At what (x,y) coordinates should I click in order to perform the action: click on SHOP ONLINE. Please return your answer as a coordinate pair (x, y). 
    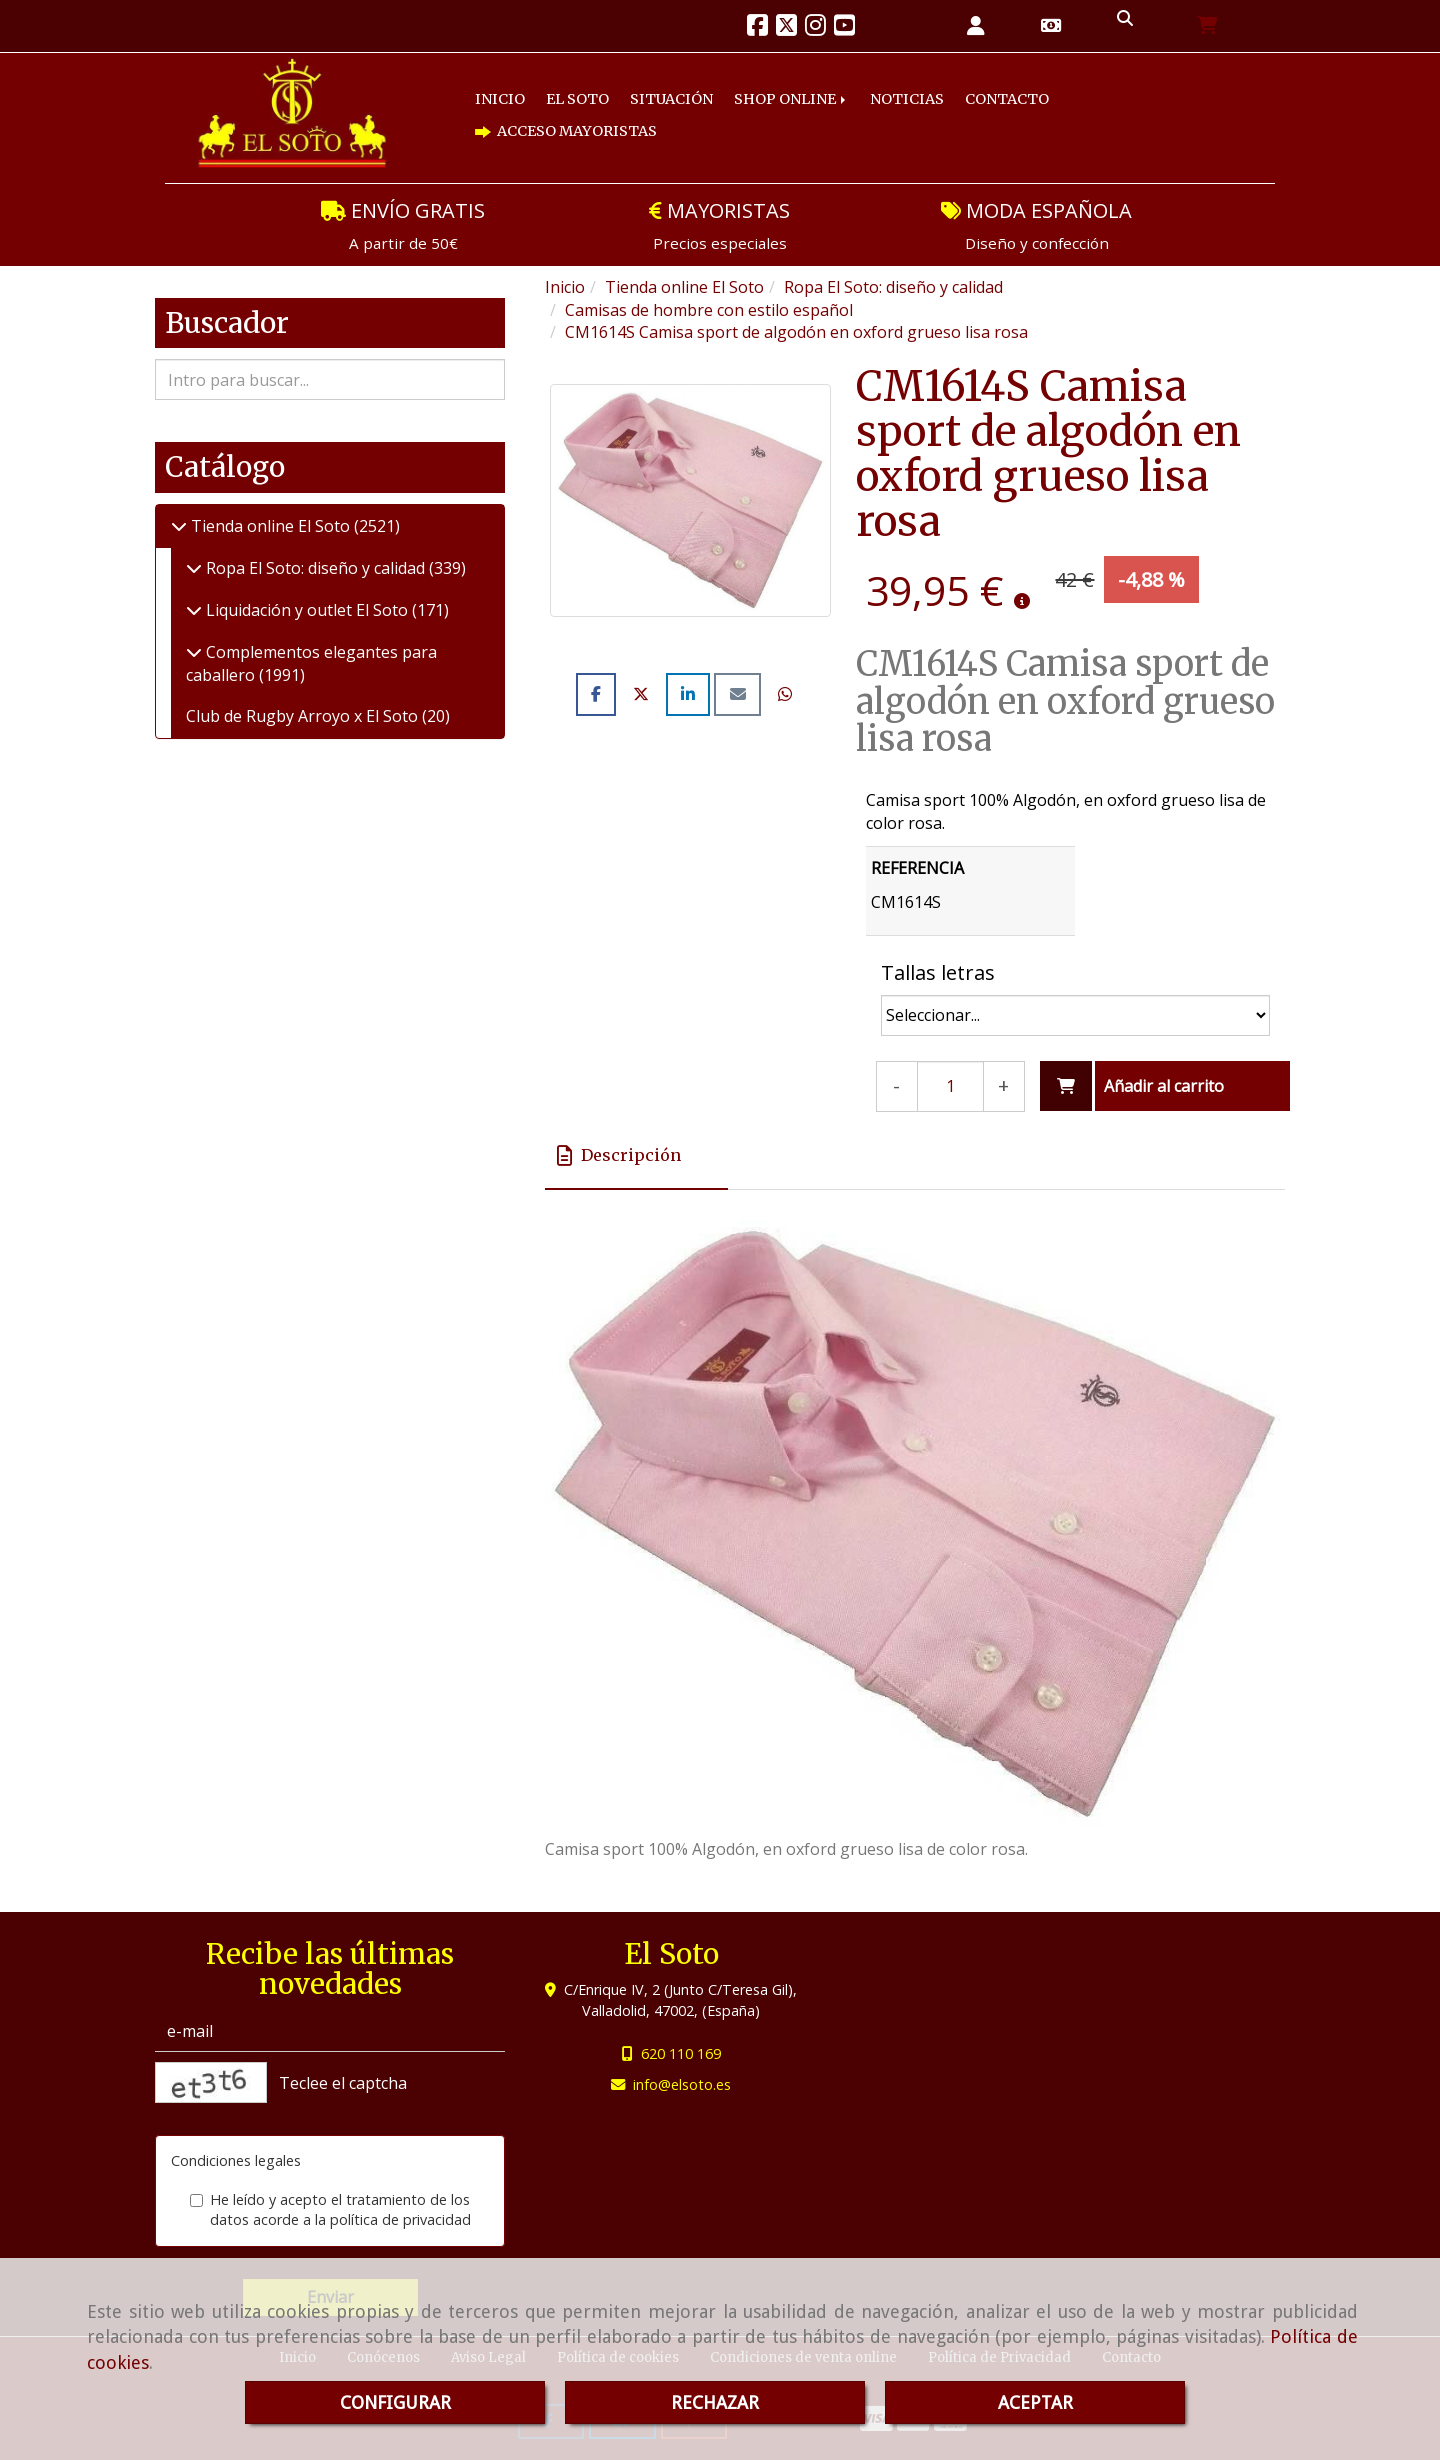
    Looking at the image, I should click on (791, 99).